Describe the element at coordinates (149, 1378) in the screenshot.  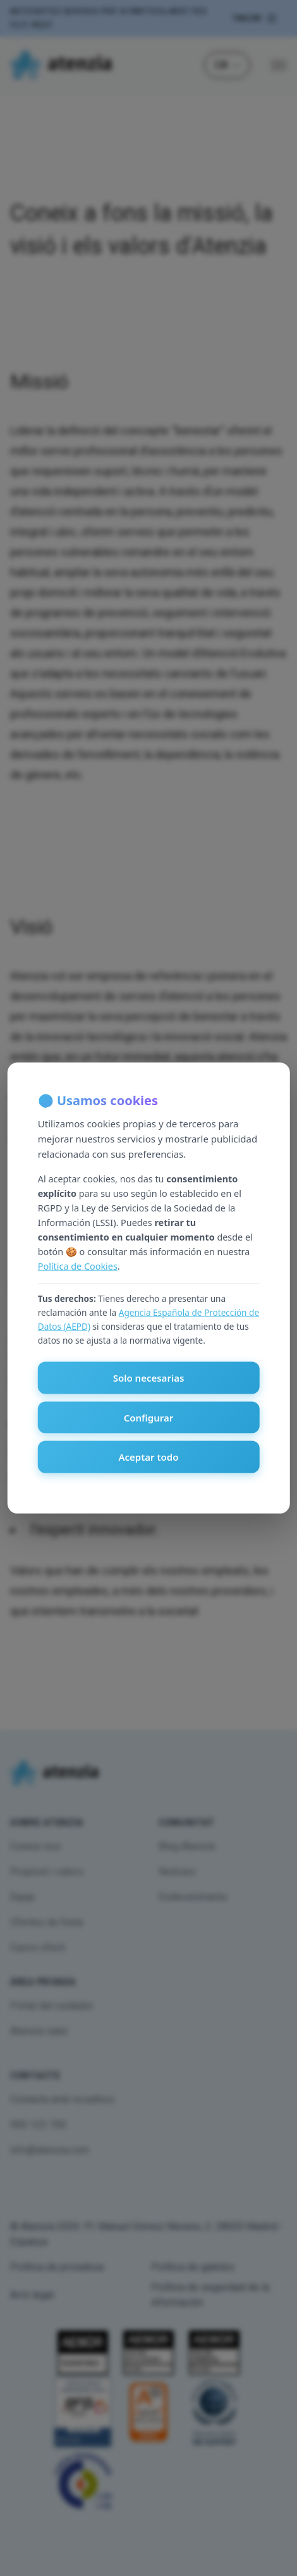
I see `Solo necesarias` at that location.